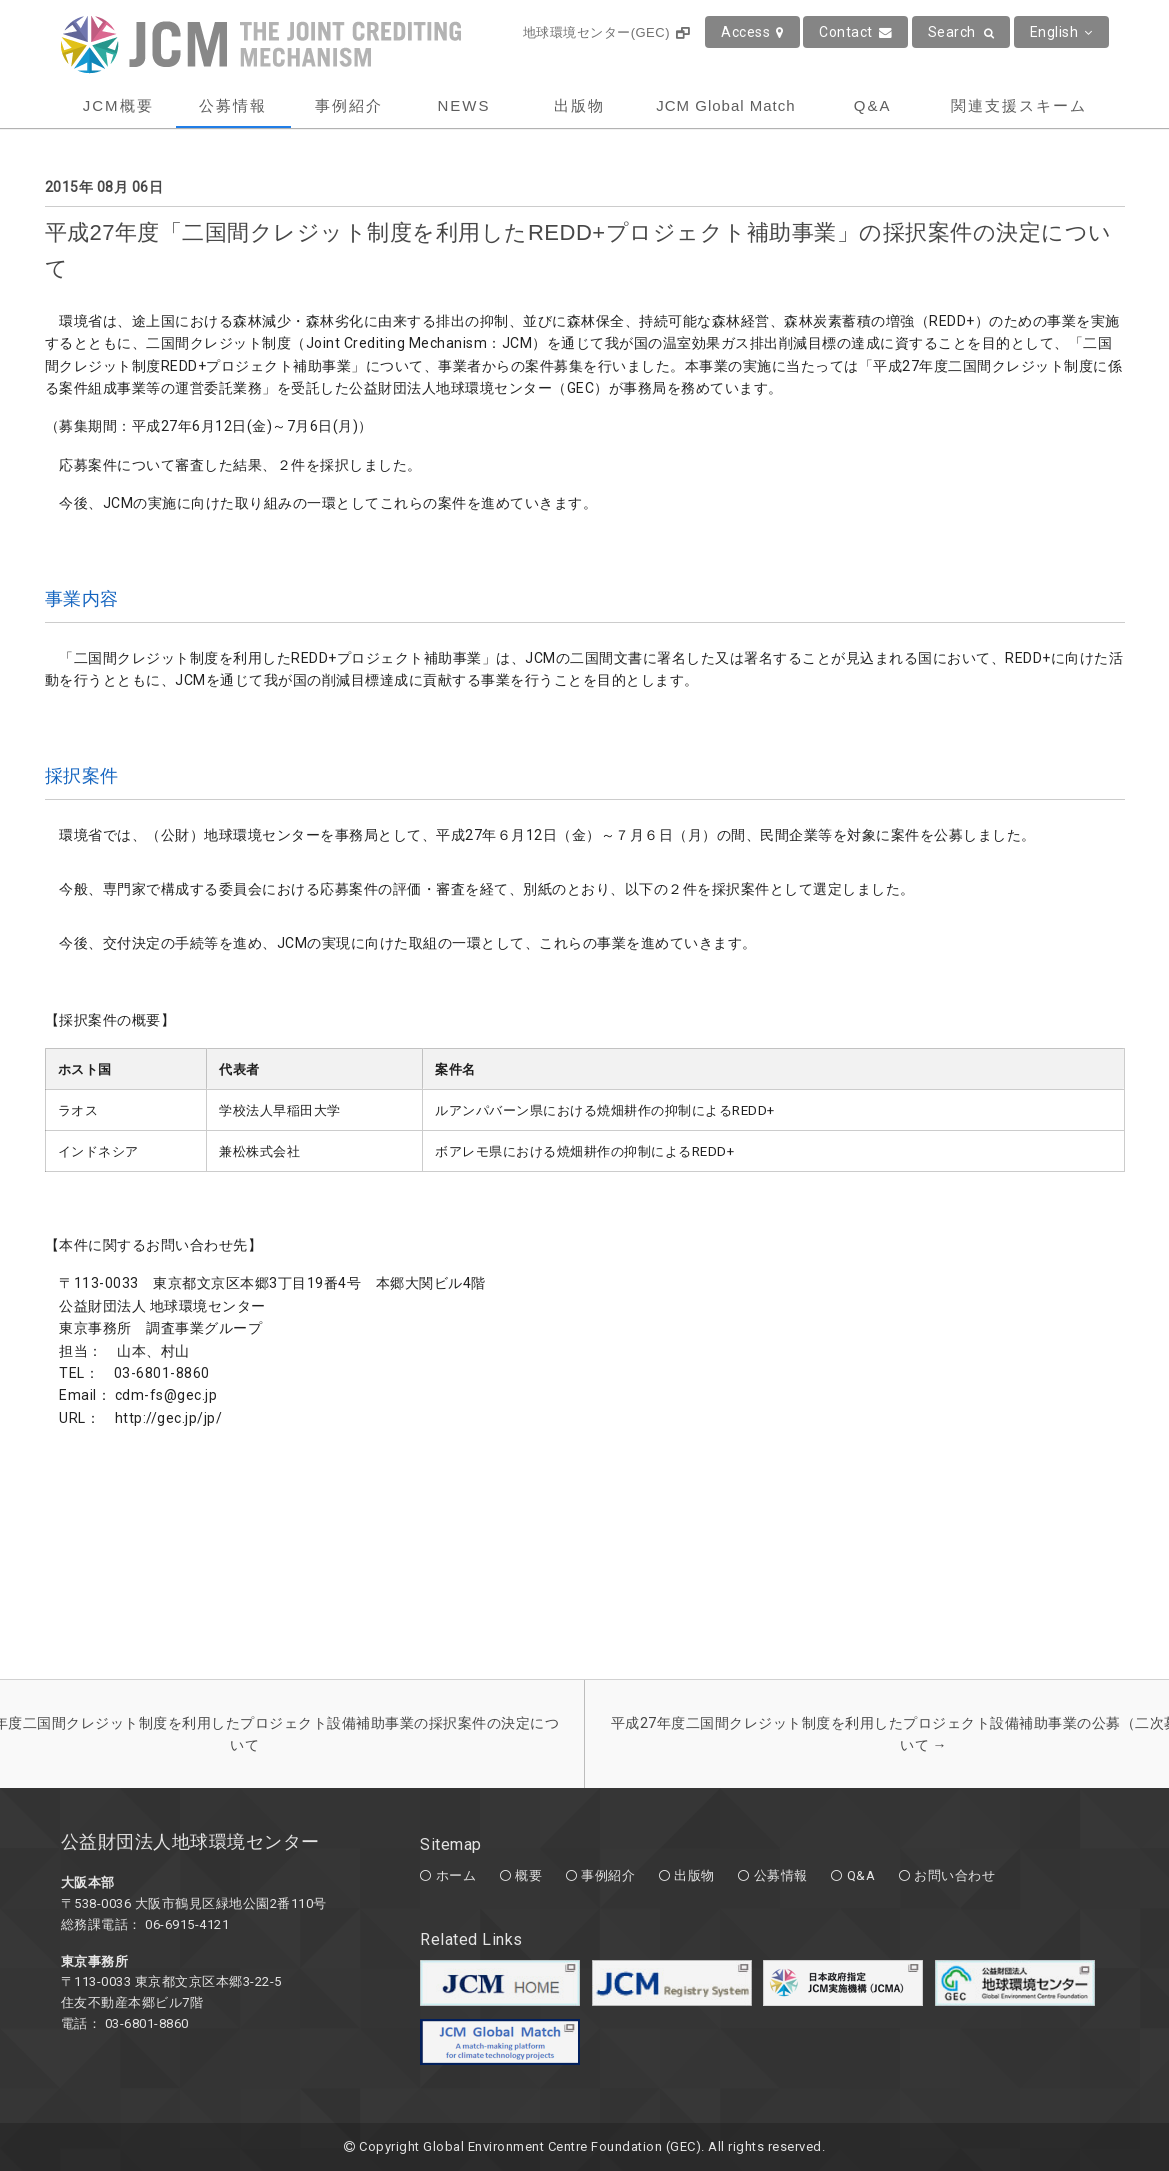 The image size is (1169, 2171). I want to click on English, so click(1061, 32).